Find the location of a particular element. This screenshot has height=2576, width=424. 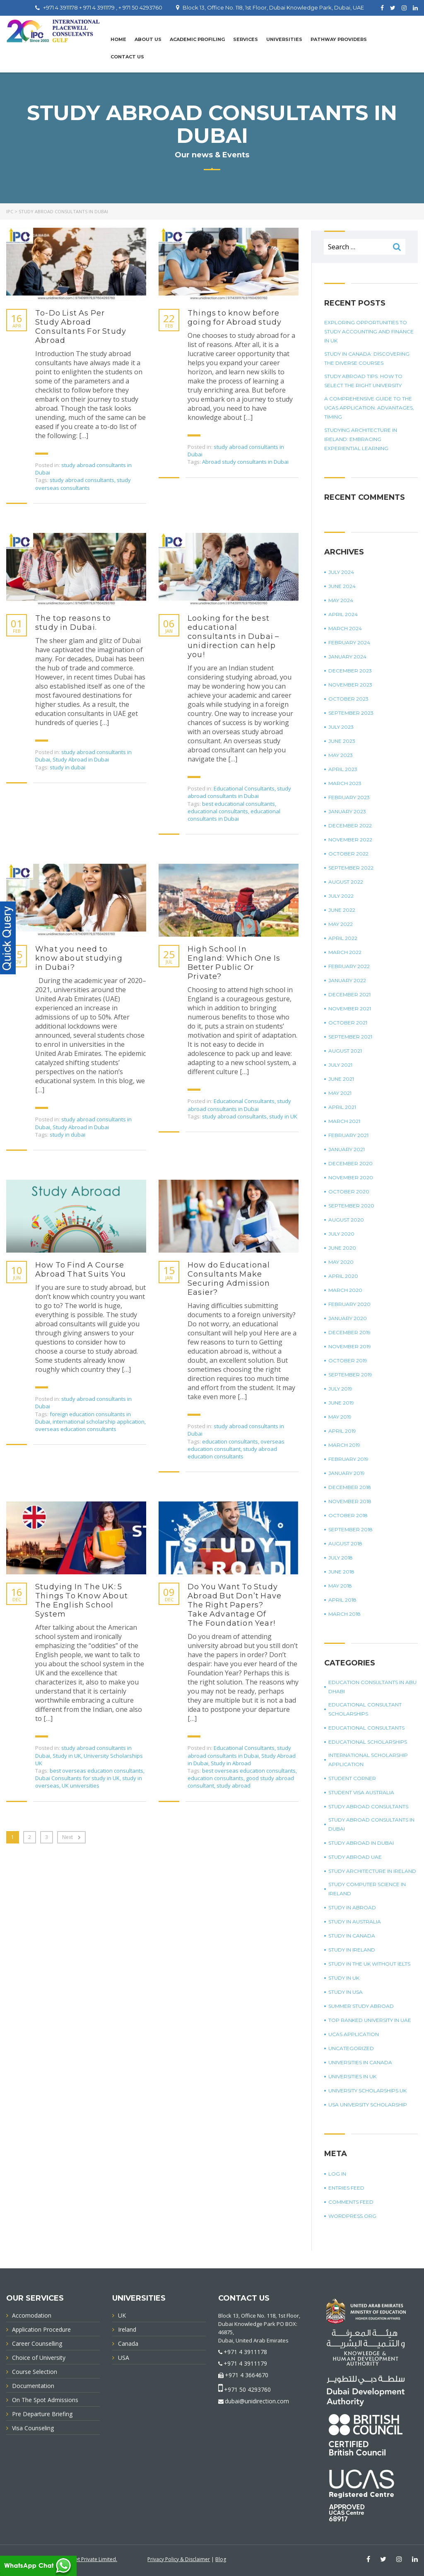

January 2019 is located at coordinates (346, 1473).